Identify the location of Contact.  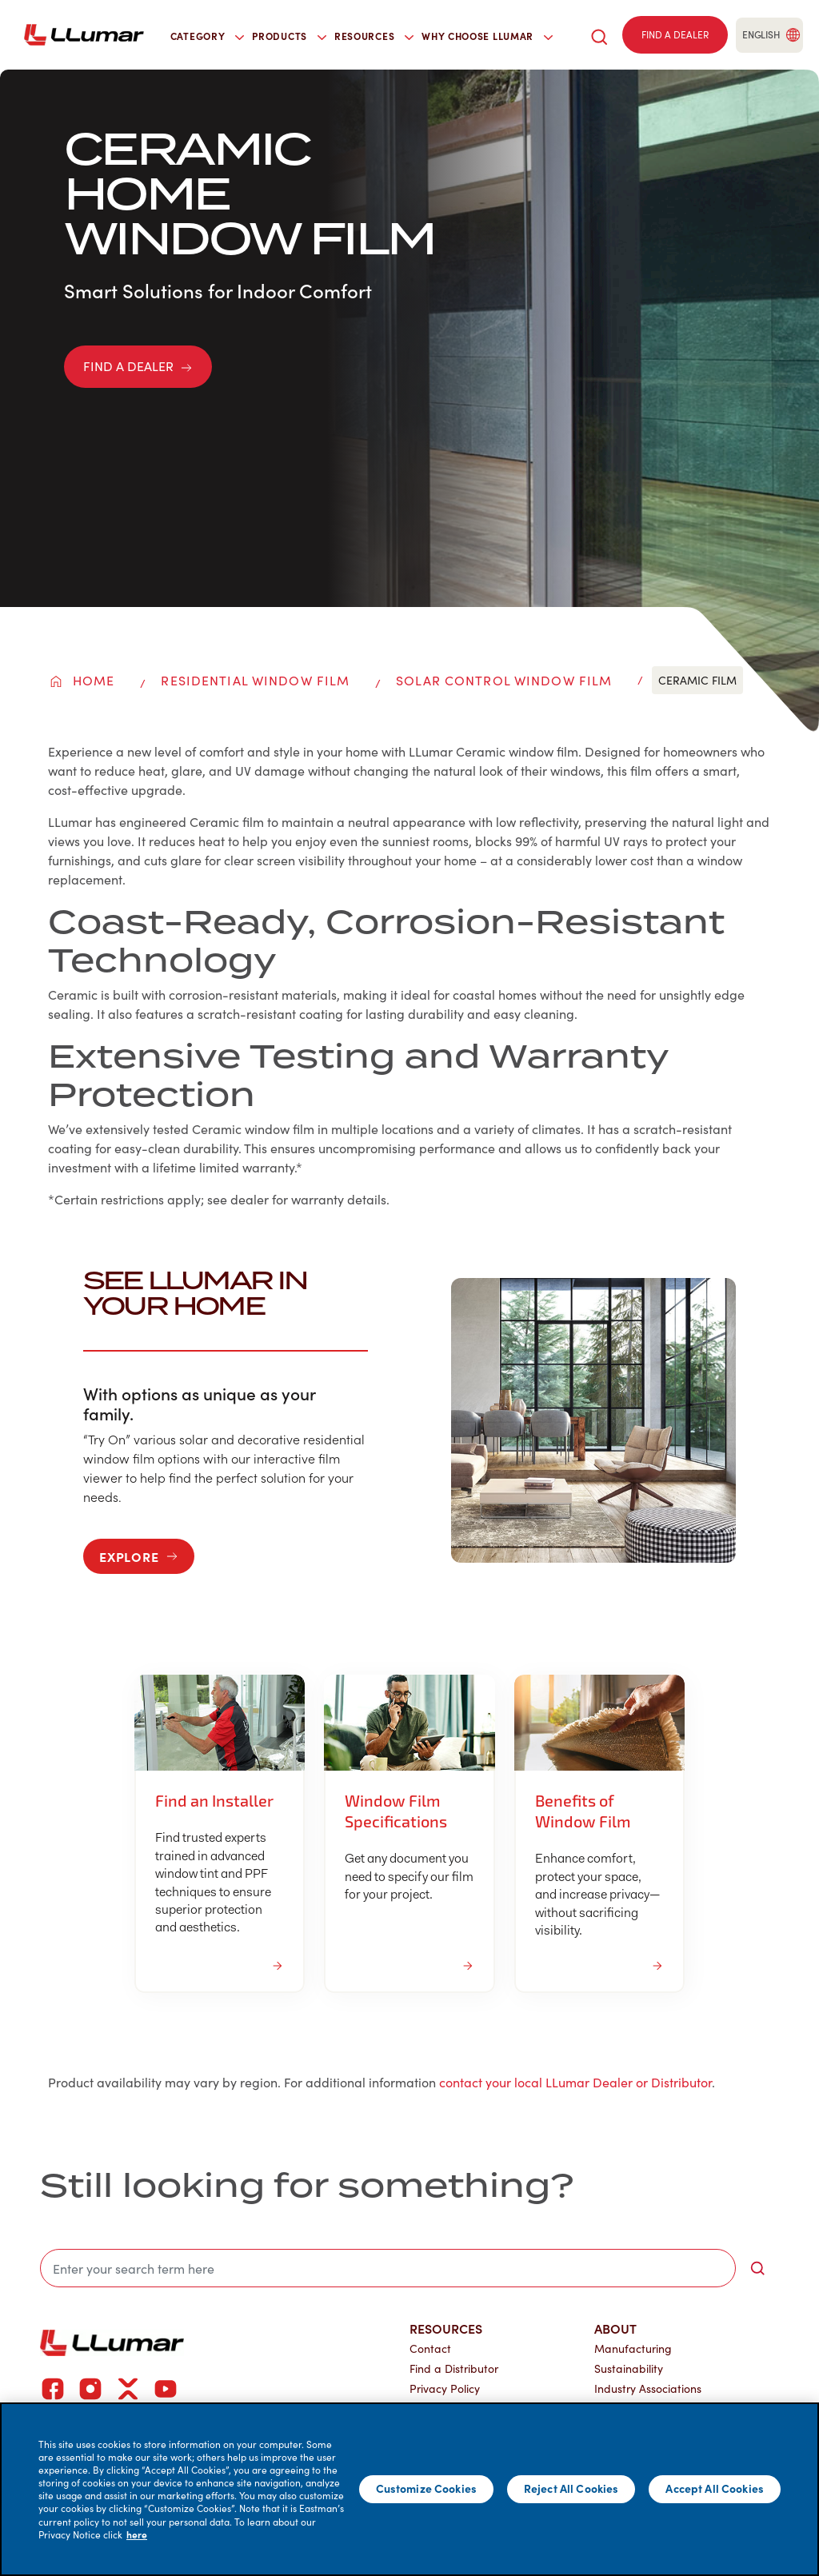
(430, 2348).